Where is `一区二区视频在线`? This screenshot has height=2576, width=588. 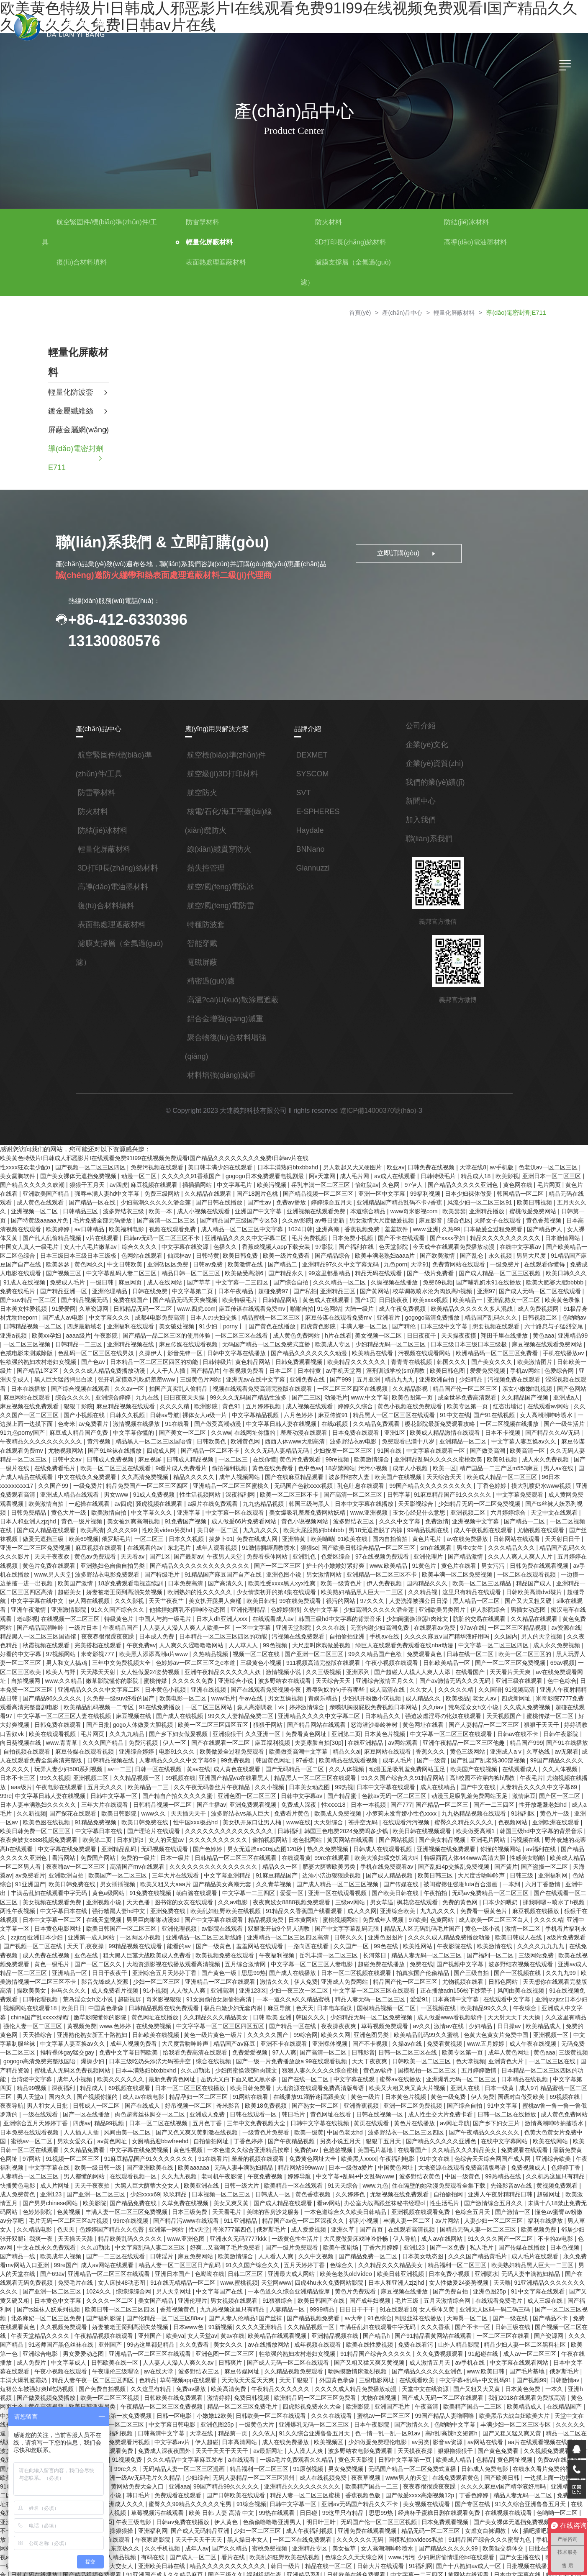
一区二区视频在线 is located at coordinates (499, 1500).